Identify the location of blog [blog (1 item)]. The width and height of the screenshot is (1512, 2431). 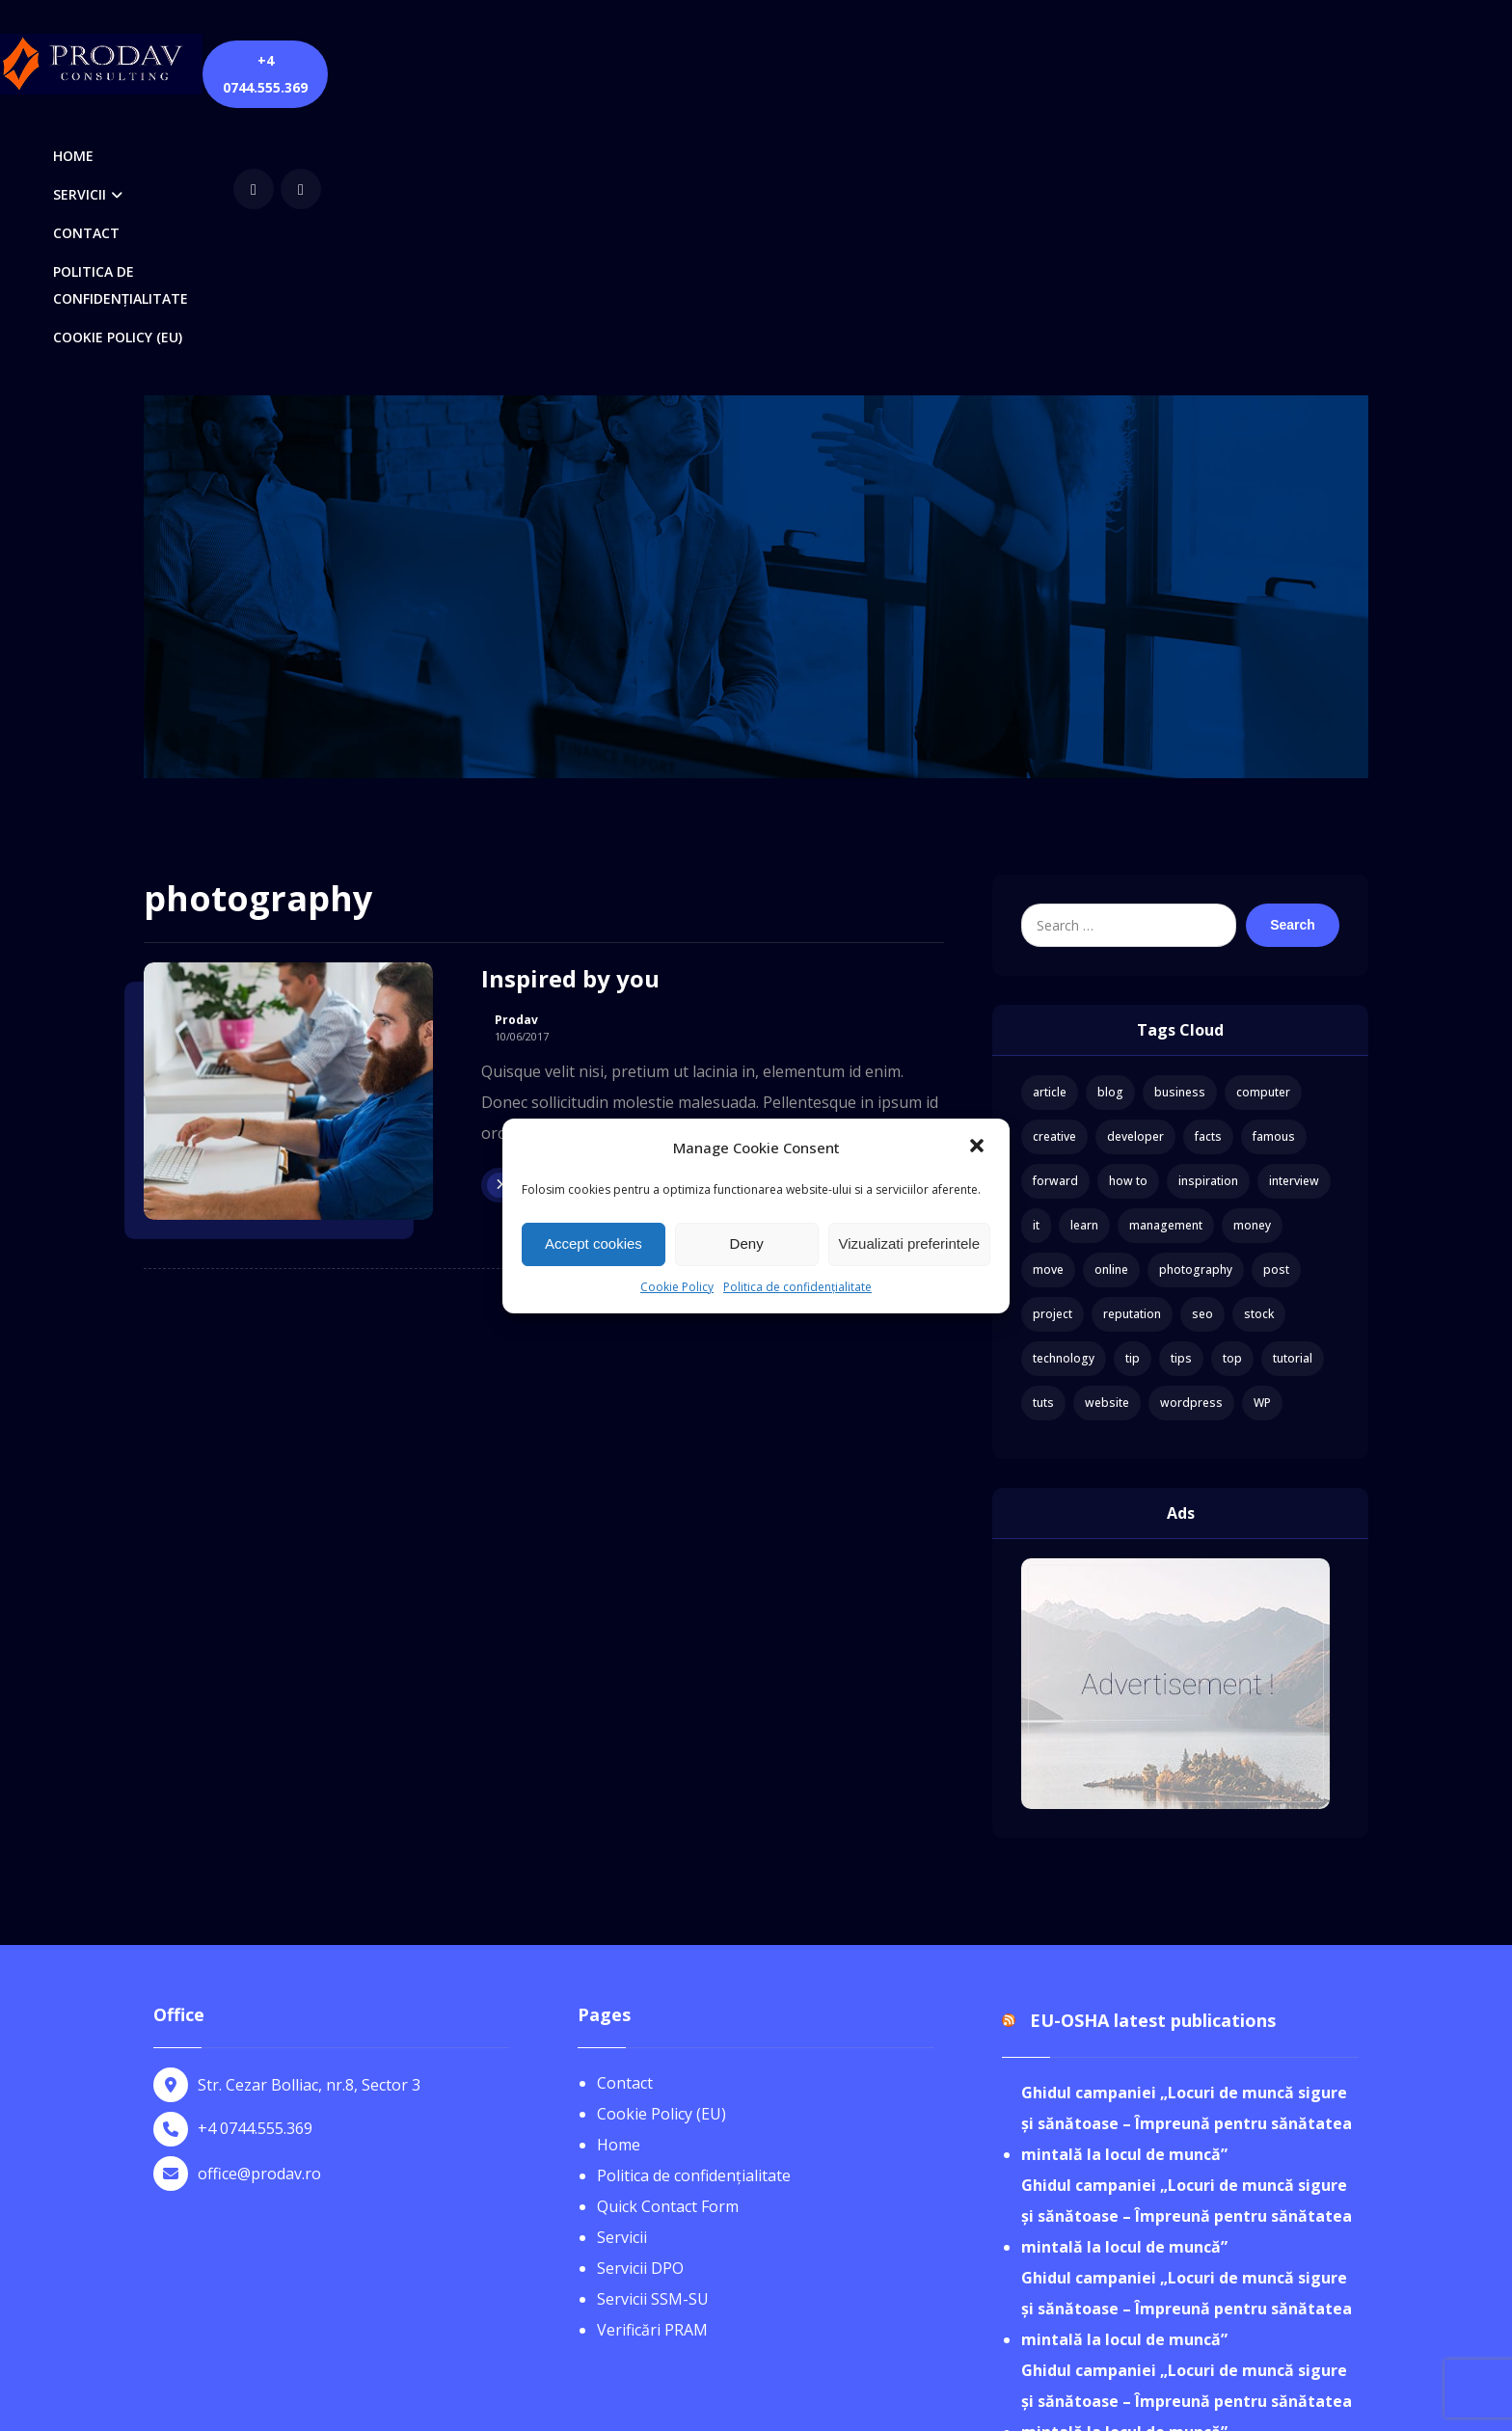
(1110, 826).